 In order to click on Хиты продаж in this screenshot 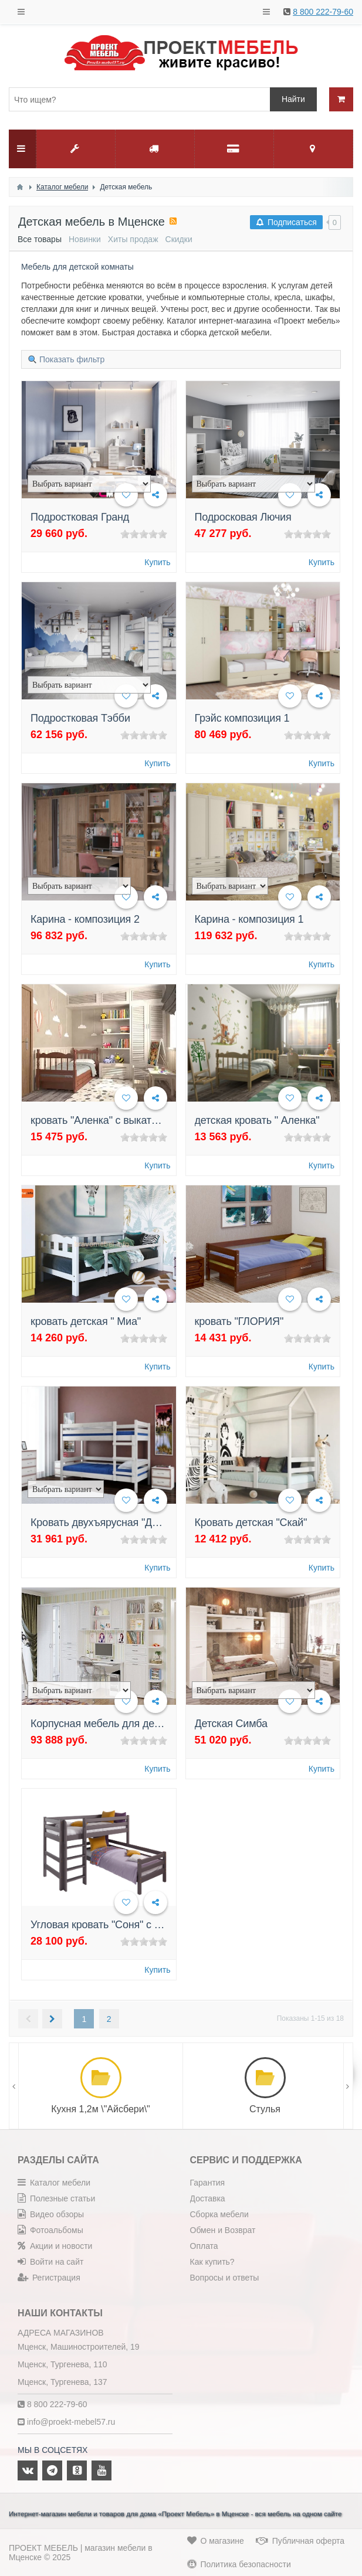, I will do `click(133, 239)`.